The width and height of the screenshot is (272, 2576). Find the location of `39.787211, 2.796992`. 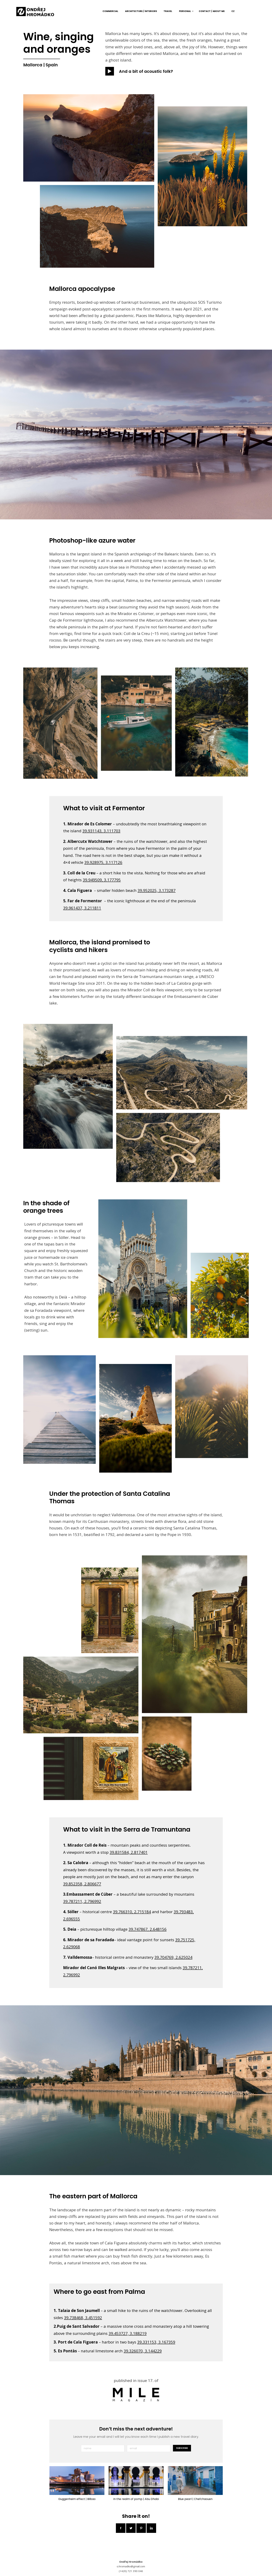

39.787211, 2.796992 is located at coordinates (82, 1901).